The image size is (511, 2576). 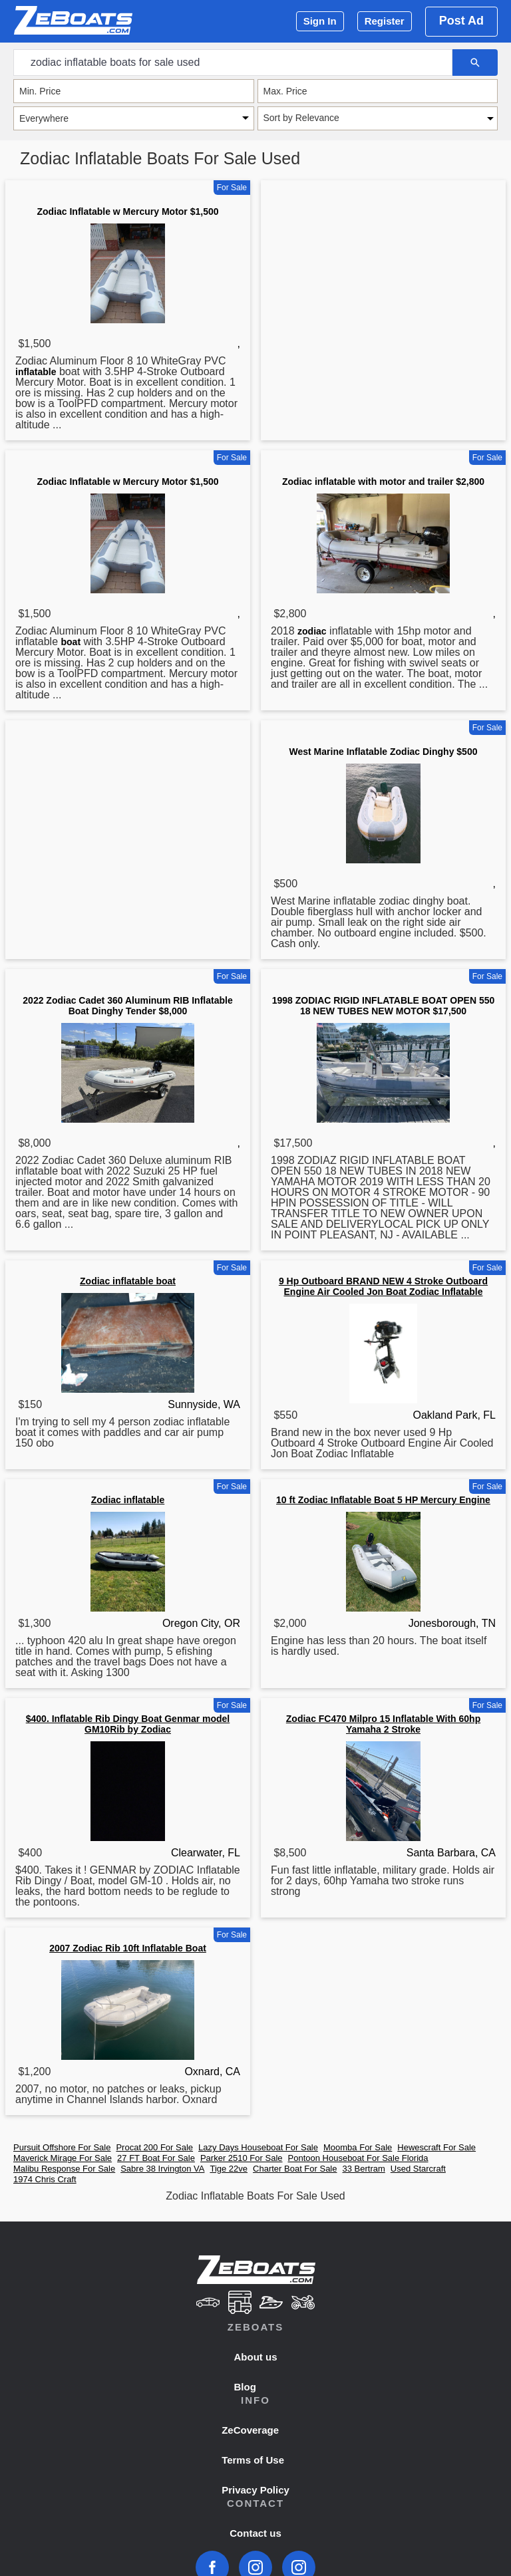 I want to click on Pursuit Offshore For Sale, so click(x=61, y=2147).